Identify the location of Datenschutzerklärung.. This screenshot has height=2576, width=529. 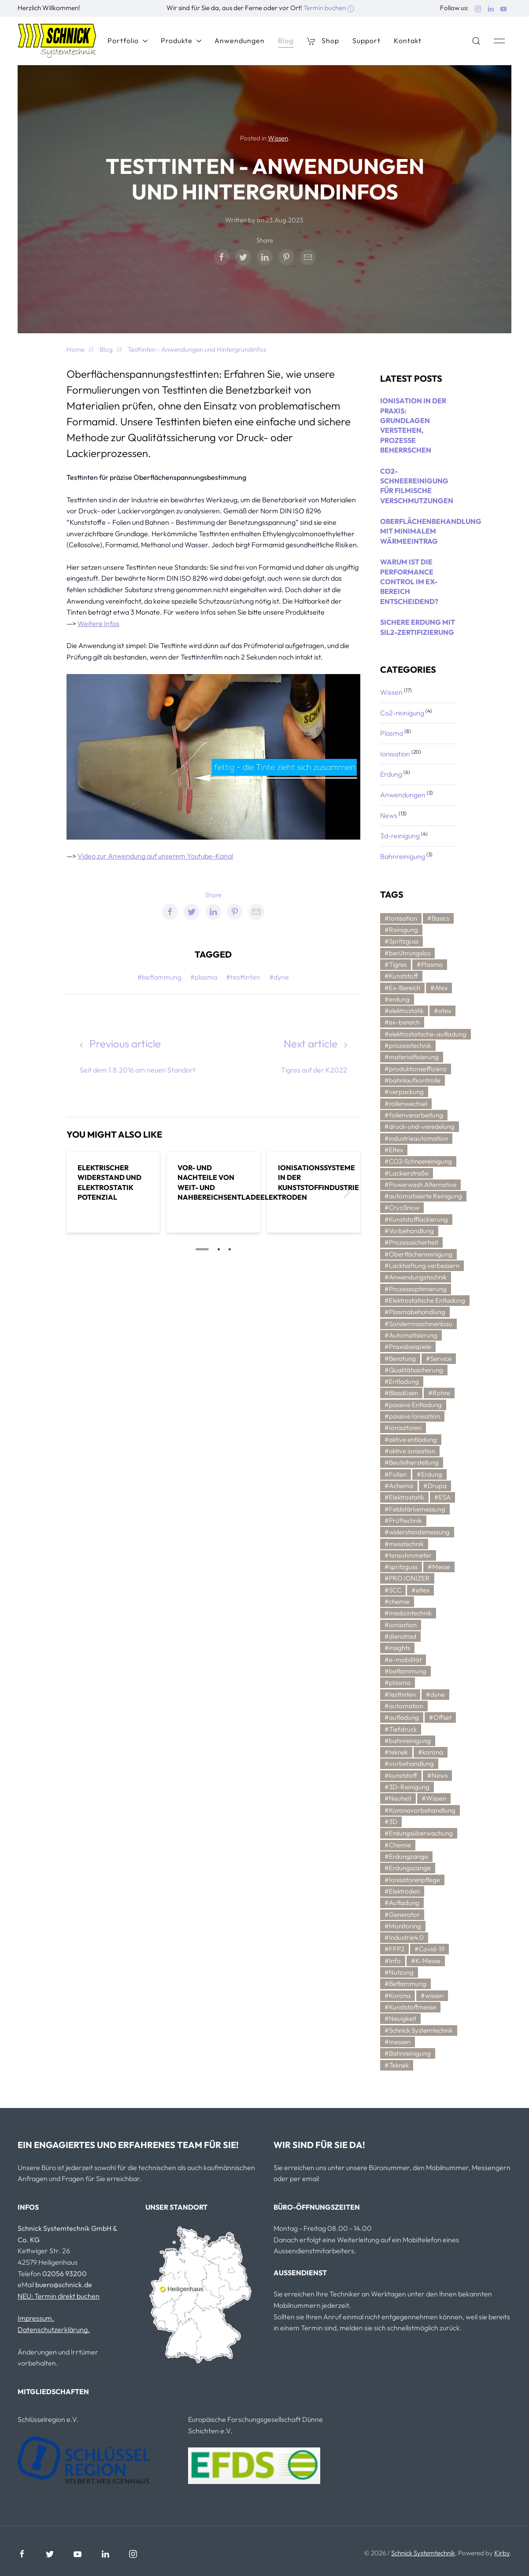
(54, 2329).